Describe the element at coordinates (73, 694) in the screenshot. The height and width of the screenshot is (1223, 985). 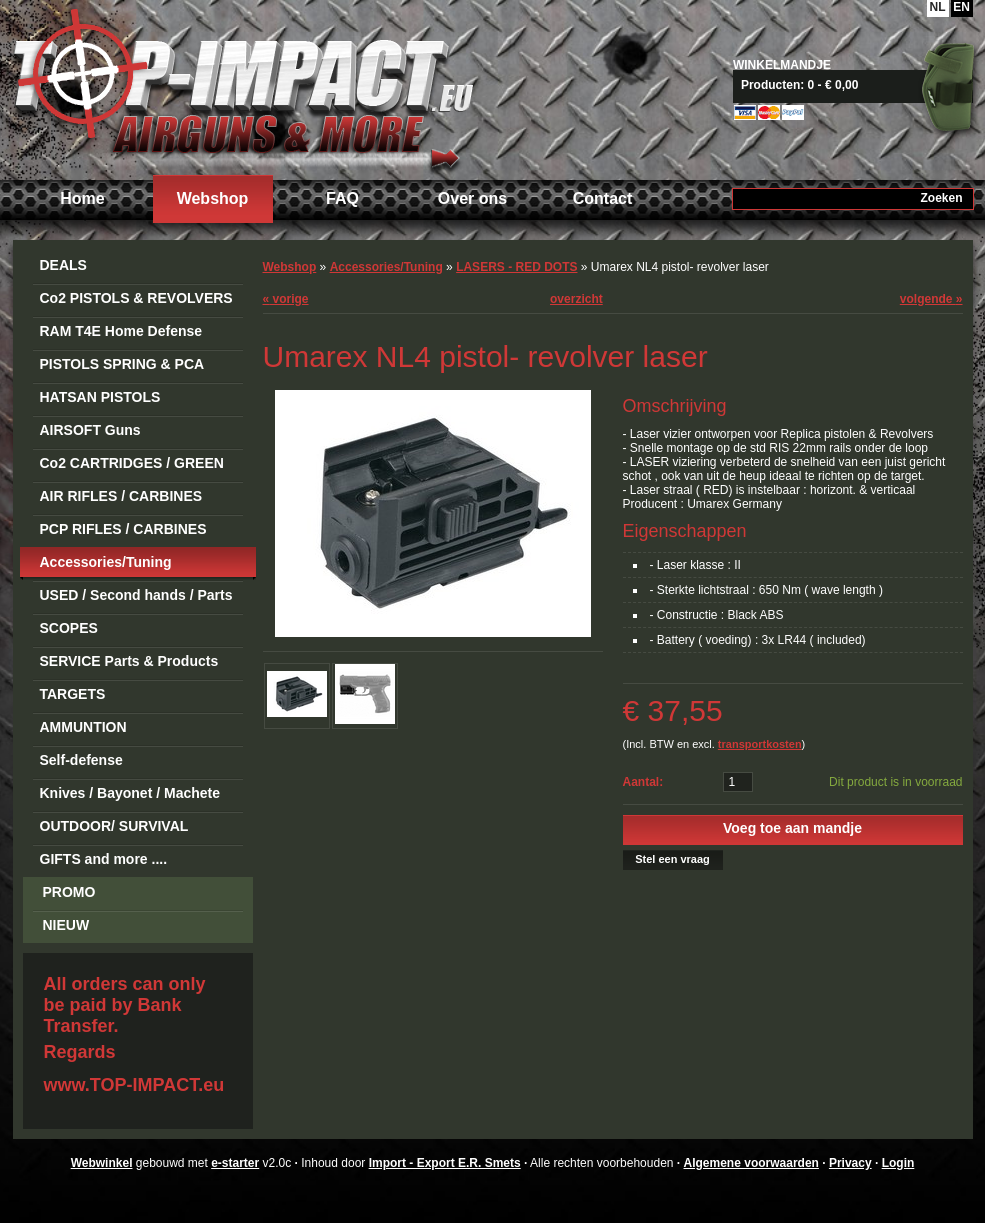
I see `TARGETS` at that location.